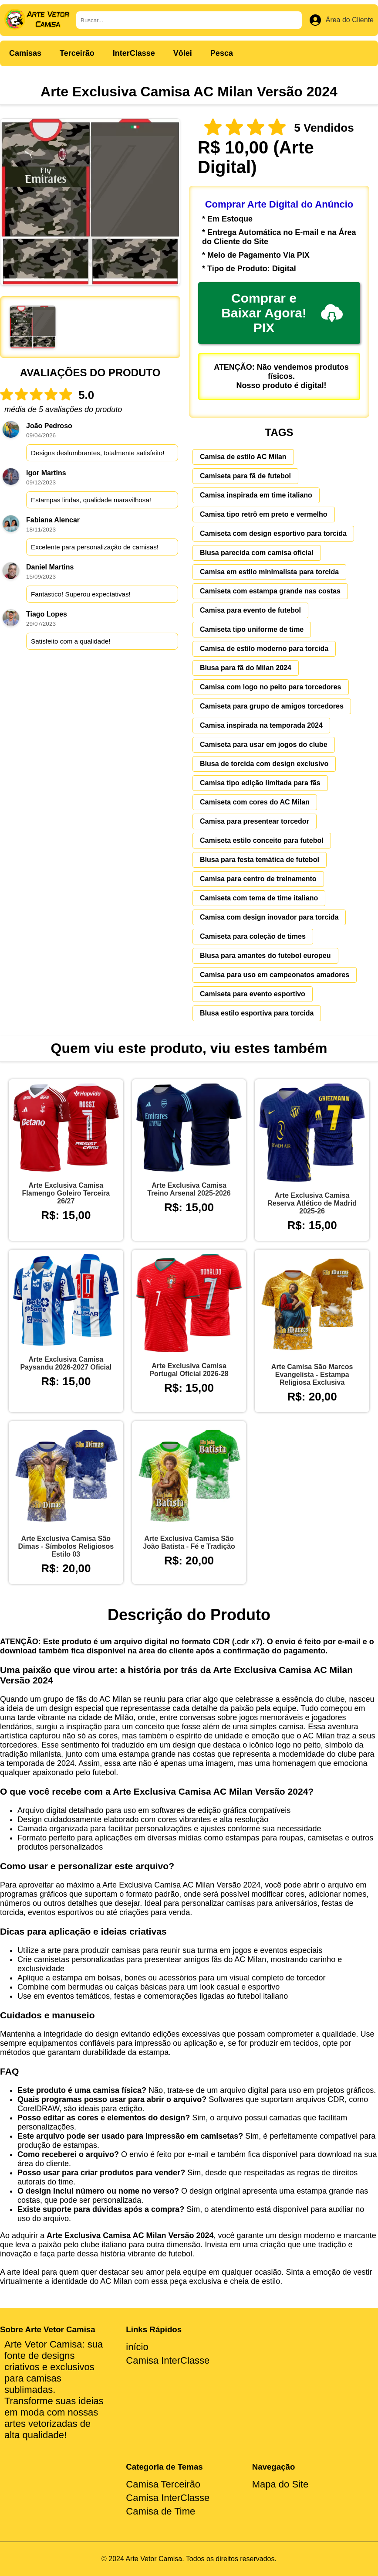 Image resolution: width=378 pixels, height=2576 pixels. I want to click on Camisa tipo retrô em preto e vermelho, so click(263, 514).